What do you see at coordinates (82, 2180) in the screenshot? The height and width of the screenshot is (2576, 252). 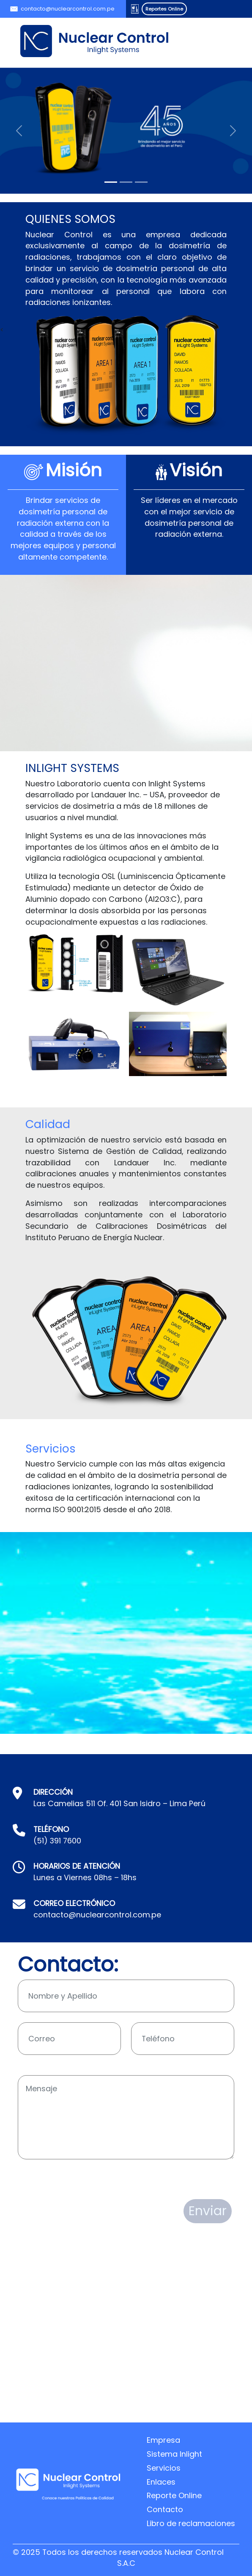 I see `[presentation]` at bounding box center [82, 2180].